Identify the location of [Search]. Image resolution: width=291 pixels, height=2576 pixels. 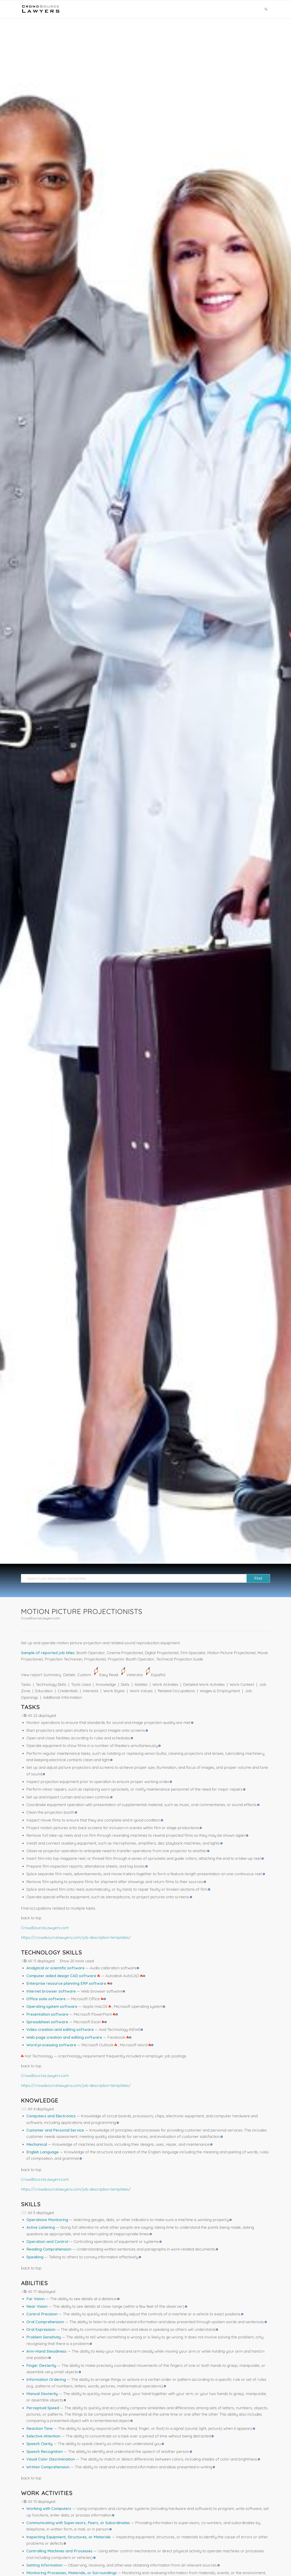
(266, 9).